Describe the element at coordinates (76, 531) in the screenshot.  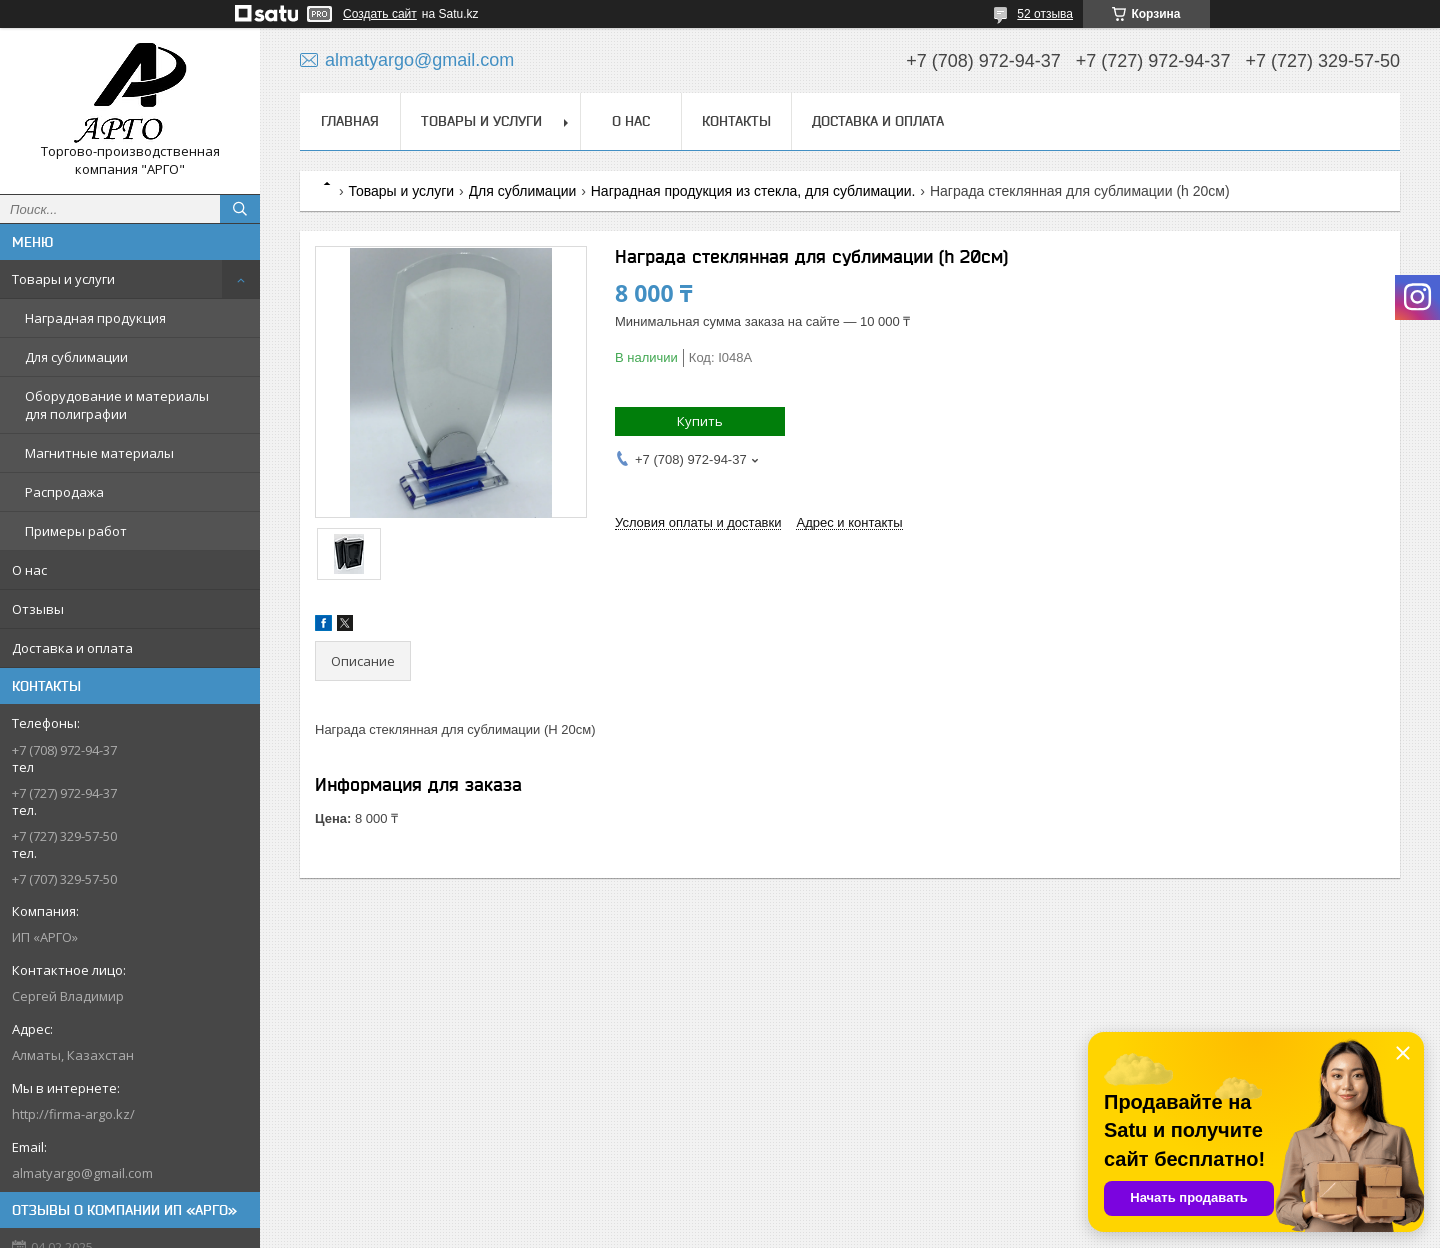
I see `Примеры работ` at that location.